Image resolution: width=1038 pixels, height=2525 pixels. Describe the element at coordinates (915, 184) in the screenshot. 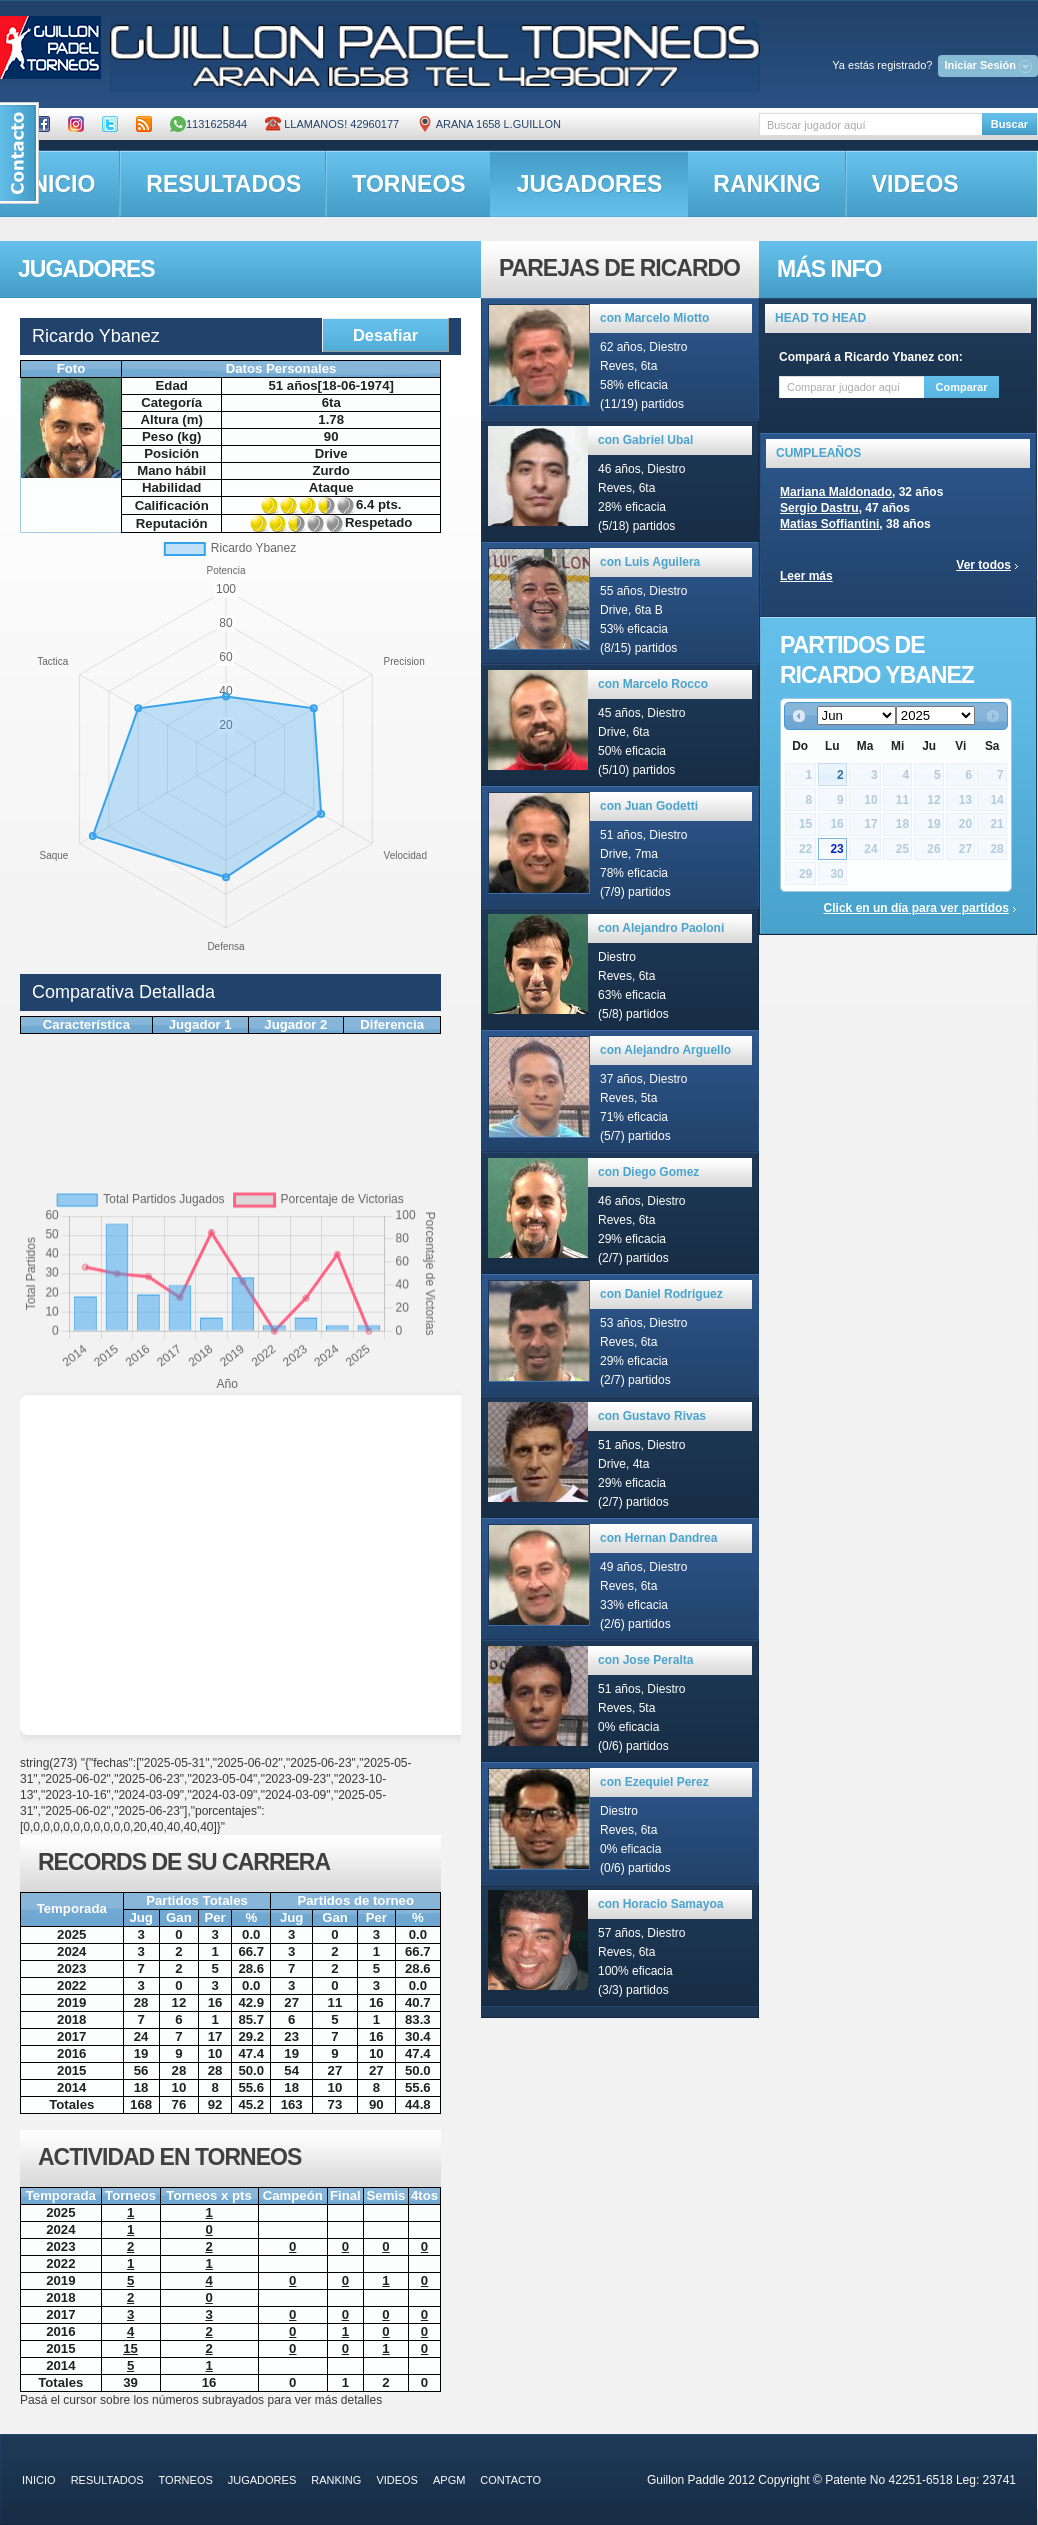

I see `videos` at that location.